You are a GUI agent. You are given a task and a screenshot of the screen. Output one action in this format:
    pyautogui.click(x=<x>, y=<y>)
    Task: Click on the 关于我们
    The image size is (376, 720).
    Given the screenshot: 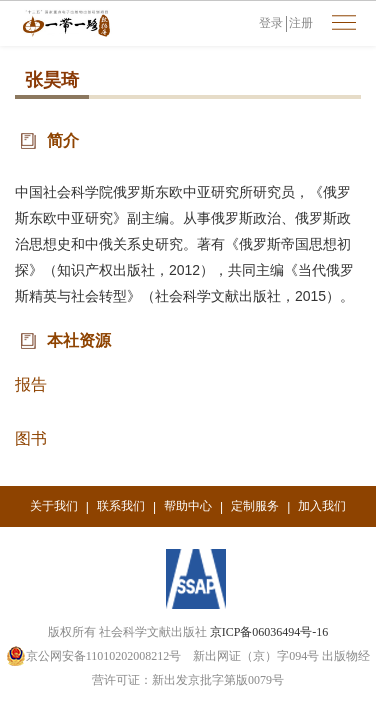 What is the action you would take?
    pyautogui.click(x=54, y=506)
    